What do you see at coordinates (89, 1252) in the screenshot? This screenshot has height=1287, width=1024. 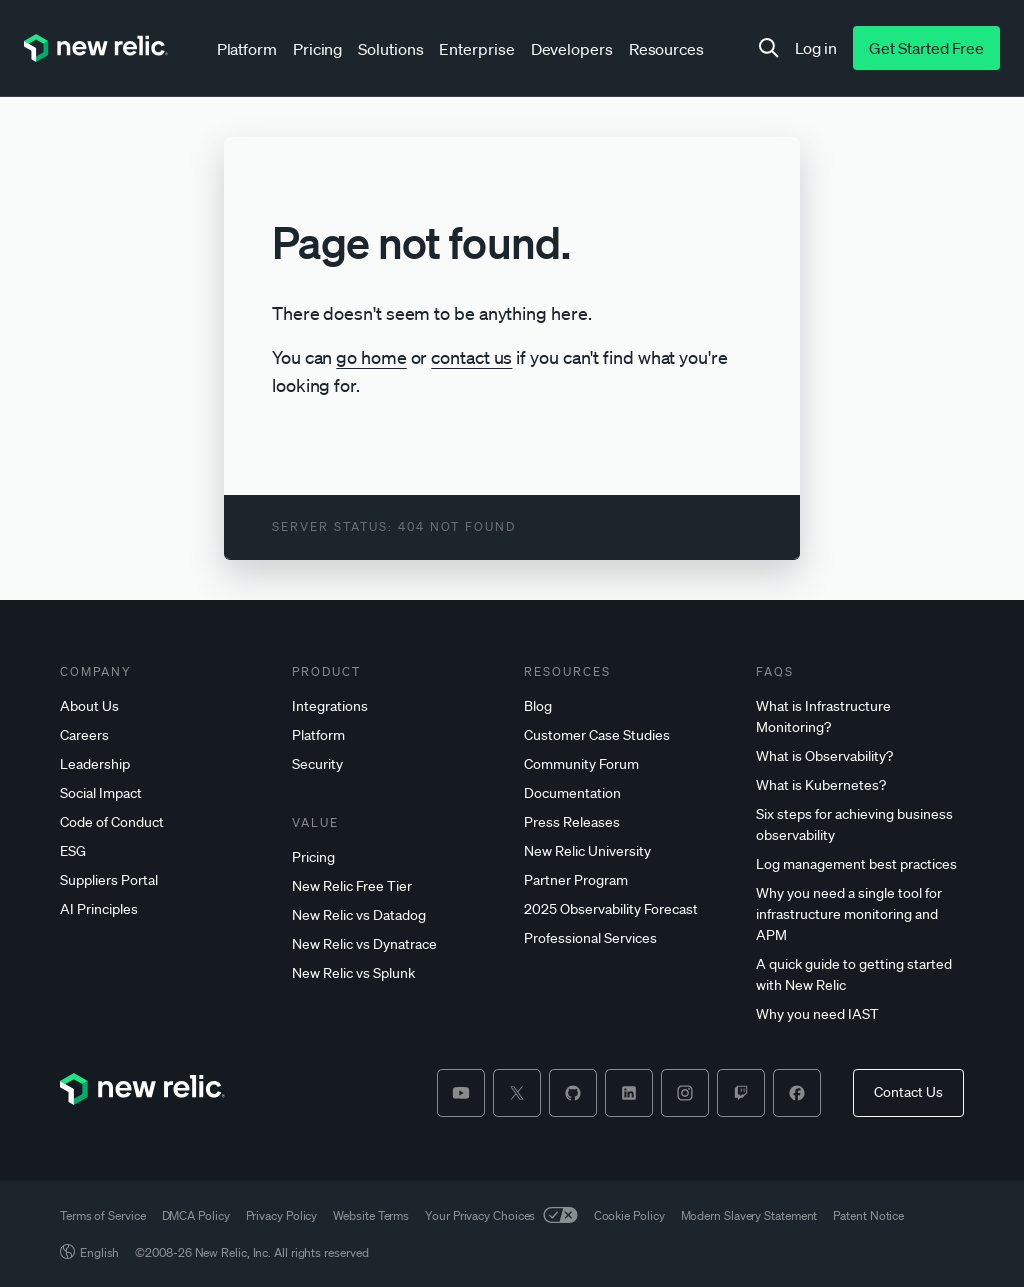 I see `English` at bounding box center [89, 1252].